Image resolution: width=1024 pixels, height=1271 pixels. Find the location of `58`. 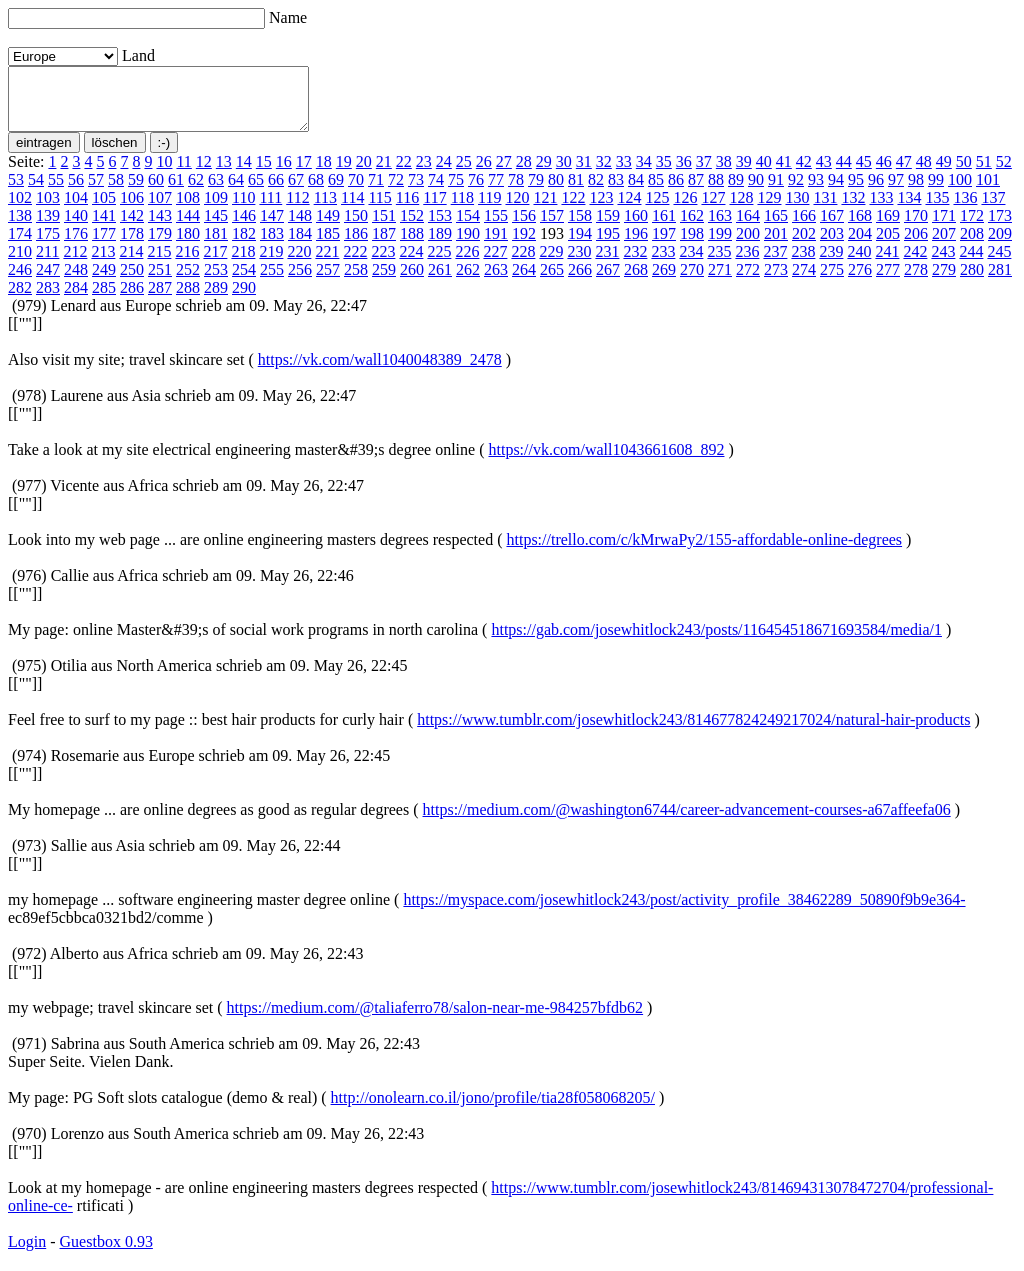

58 is located at coordinates (116, 191).